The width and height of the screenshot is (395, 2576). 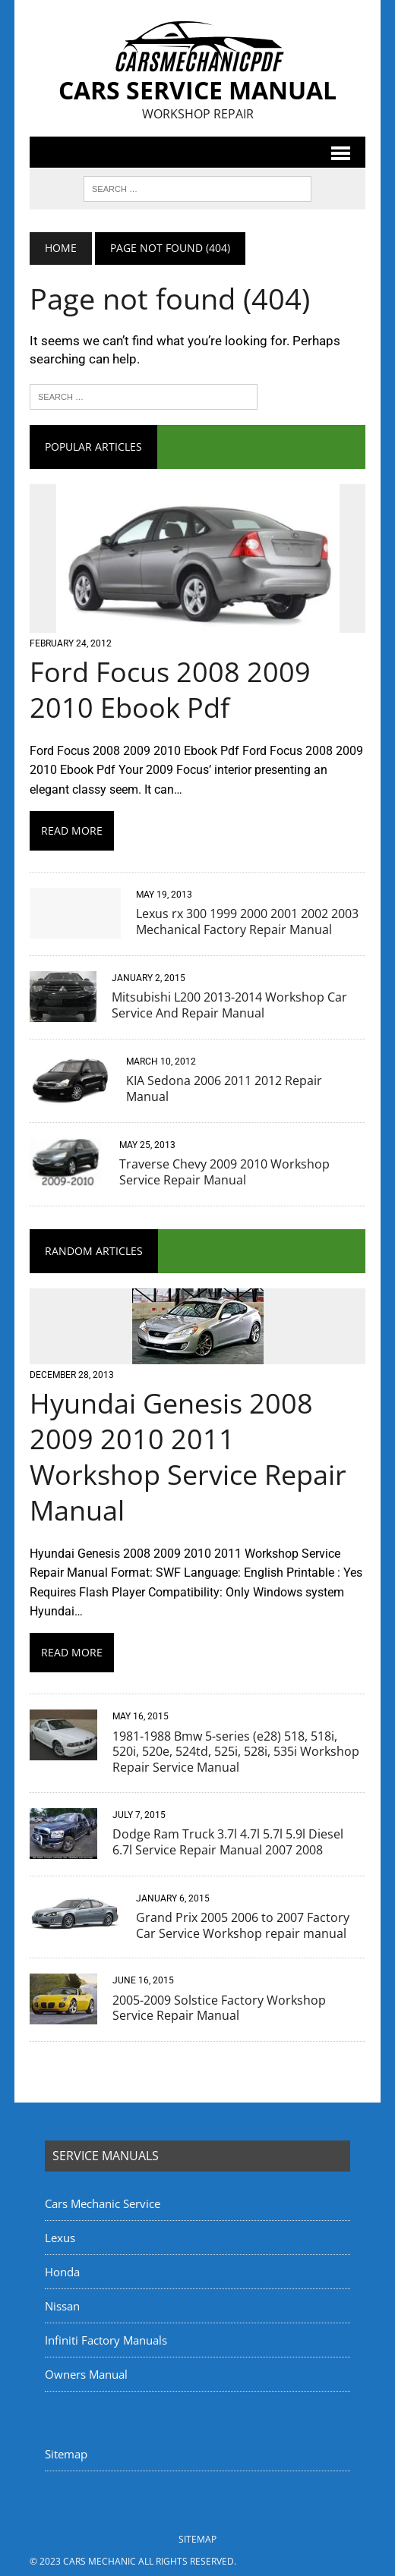 I want to click on Infiniti Factory Manuals, so click(x=106, y=2340).